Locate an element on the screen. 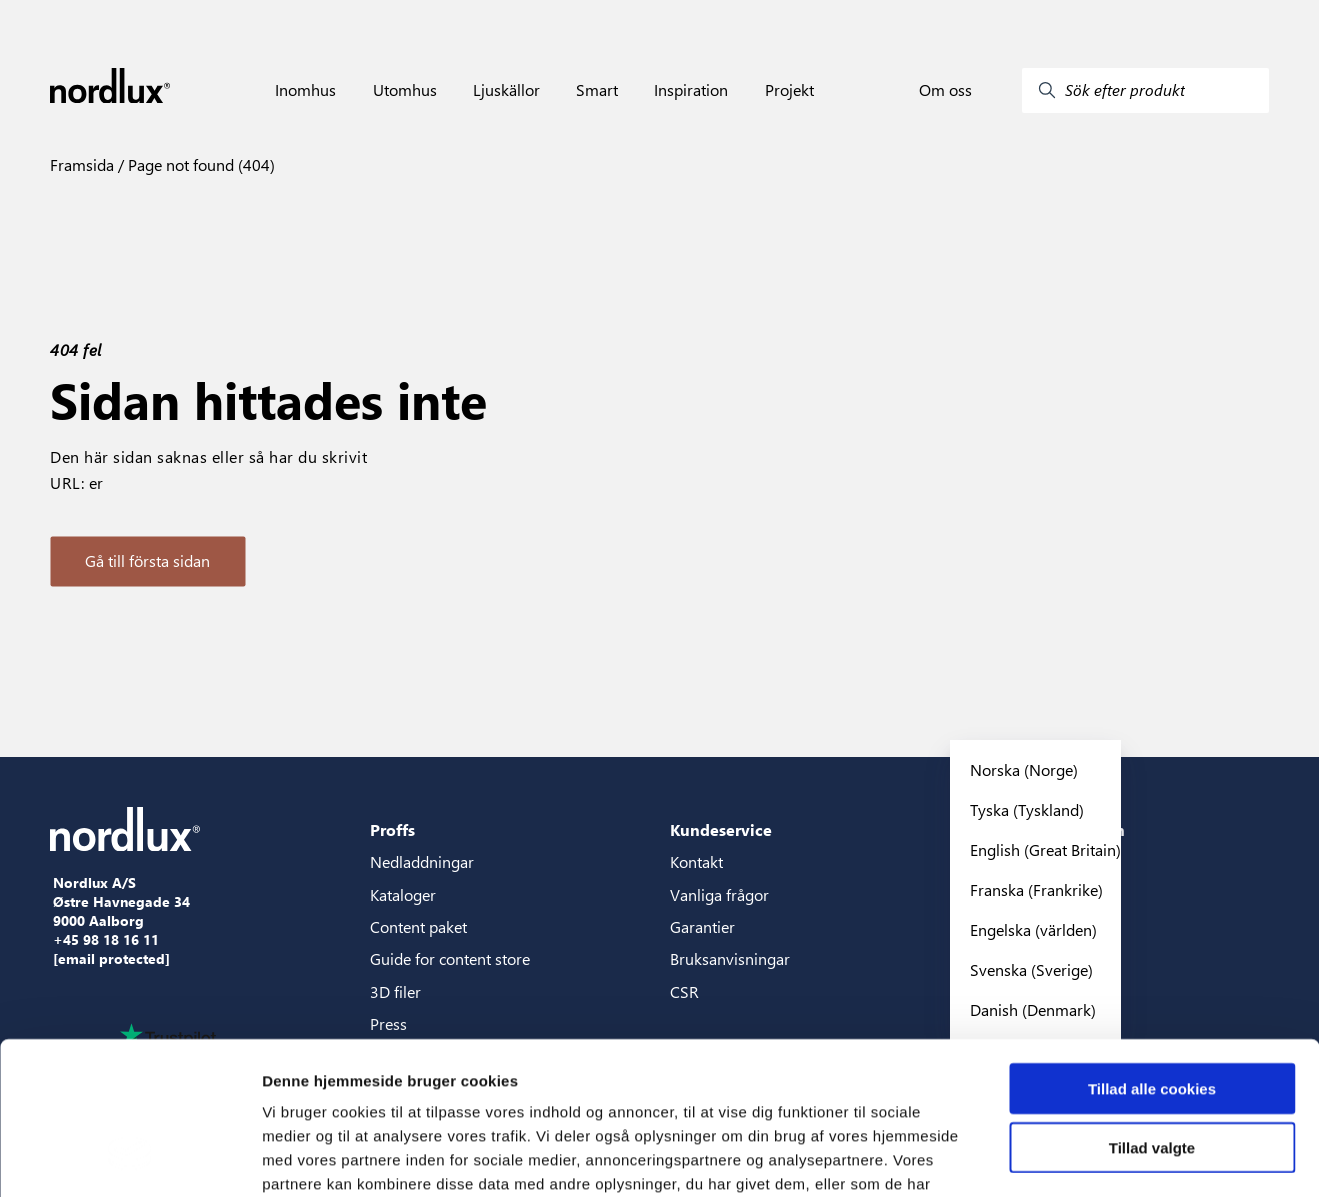  Franska (Frankrike) is located at coordinates (1036, 889).